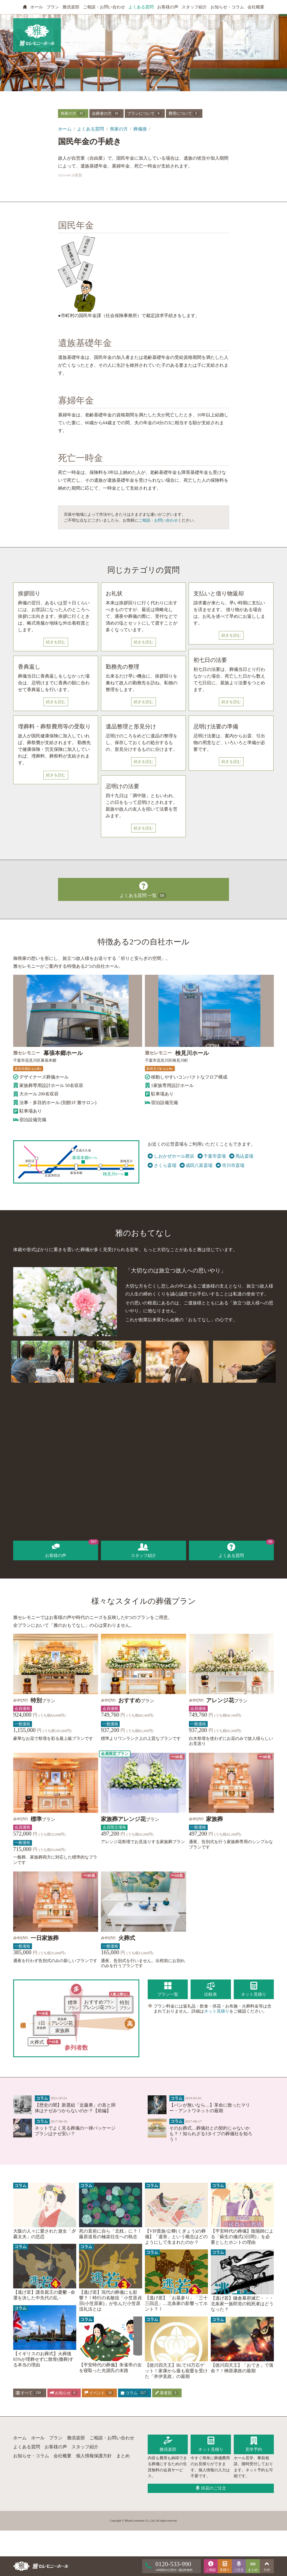 This screenshot has height=2576, width=287. What do you see at coordinates (162, 1165) in the screenshot?
I see `さくら斎場` at bounding box center [162, 1165].